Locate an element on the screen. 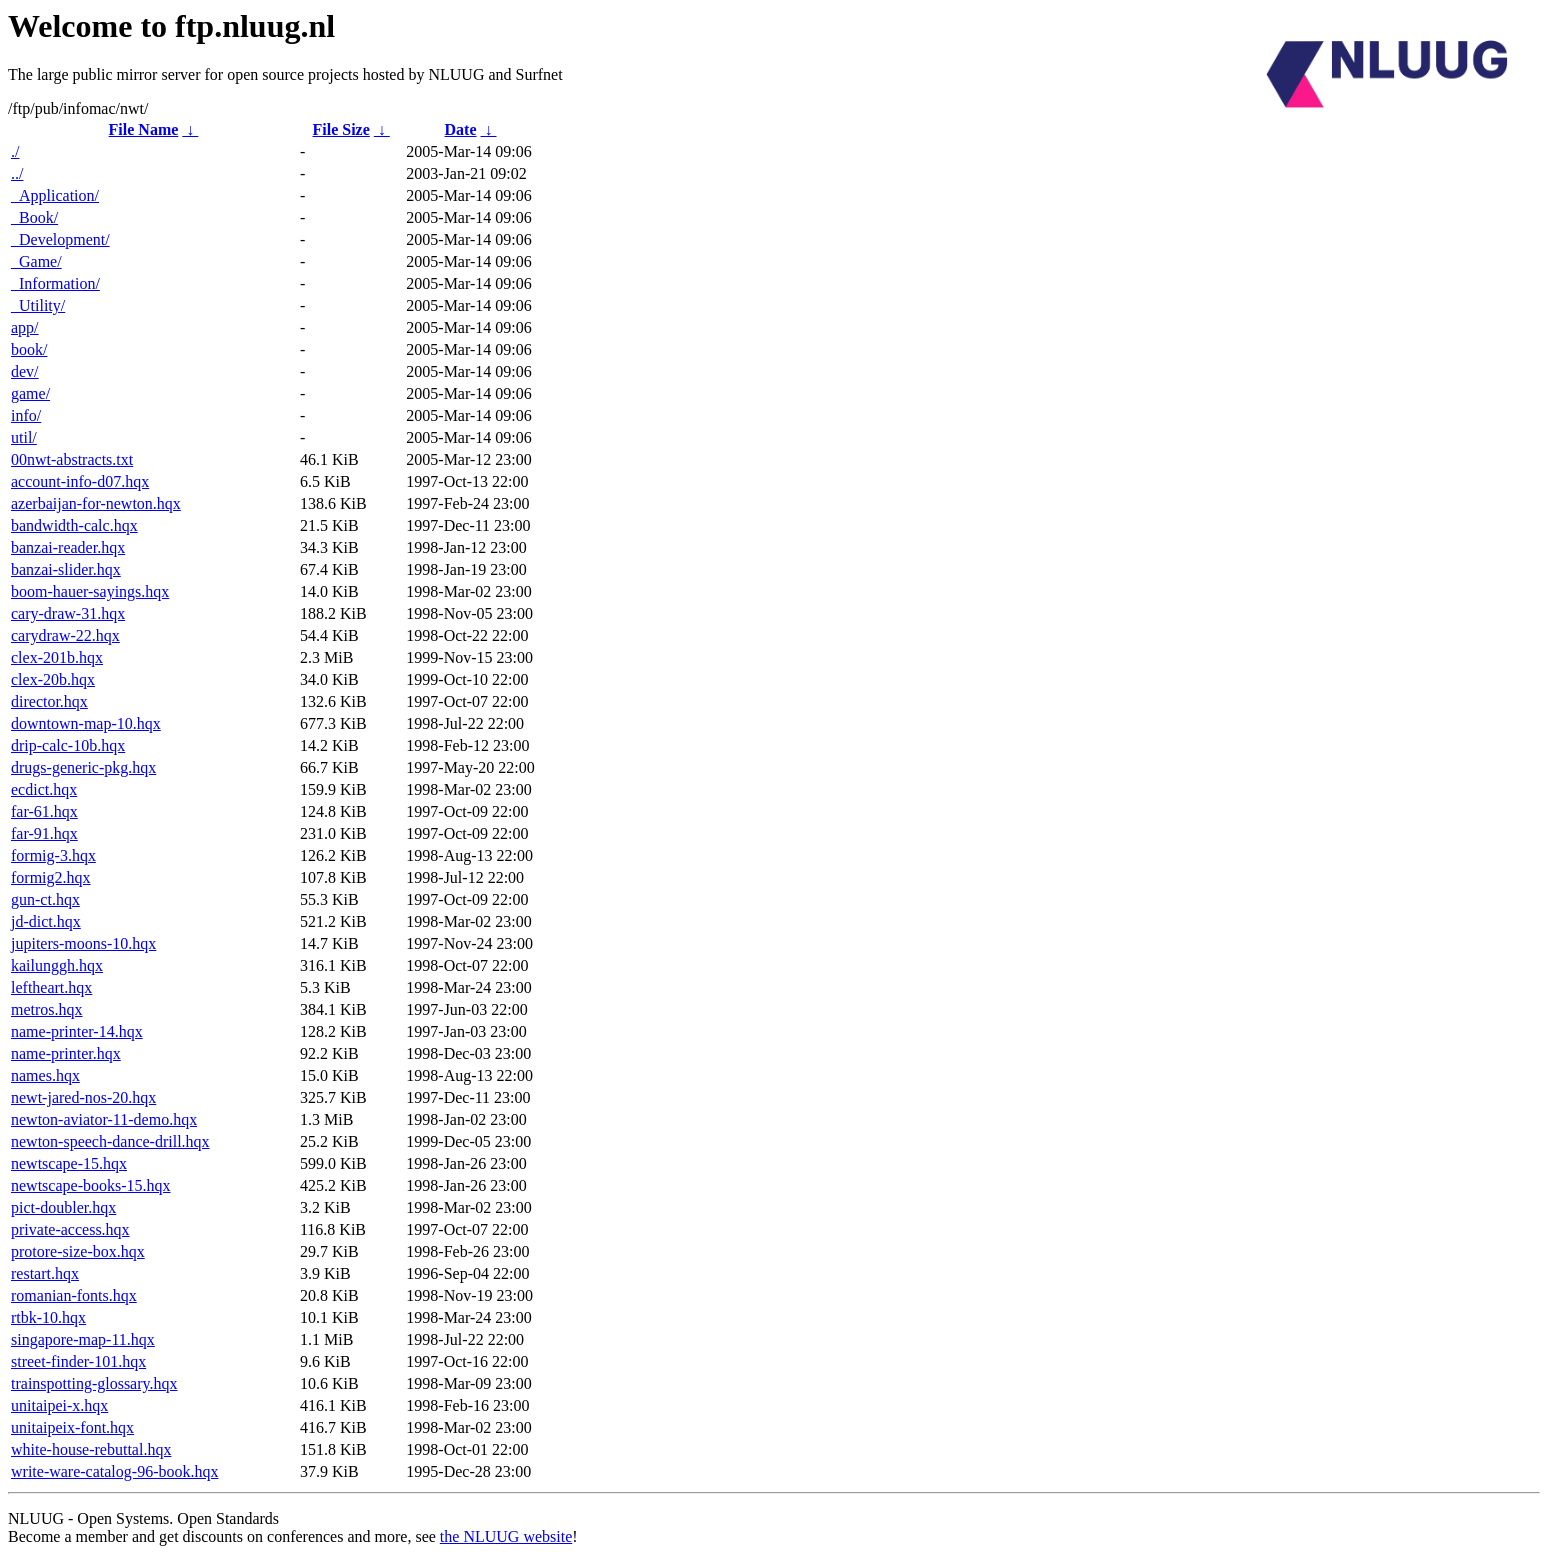 The height and width of the screenshot is (1562, 1548). write-ware-catalog-96-book.hqx is located at coordinates (114, 1471).